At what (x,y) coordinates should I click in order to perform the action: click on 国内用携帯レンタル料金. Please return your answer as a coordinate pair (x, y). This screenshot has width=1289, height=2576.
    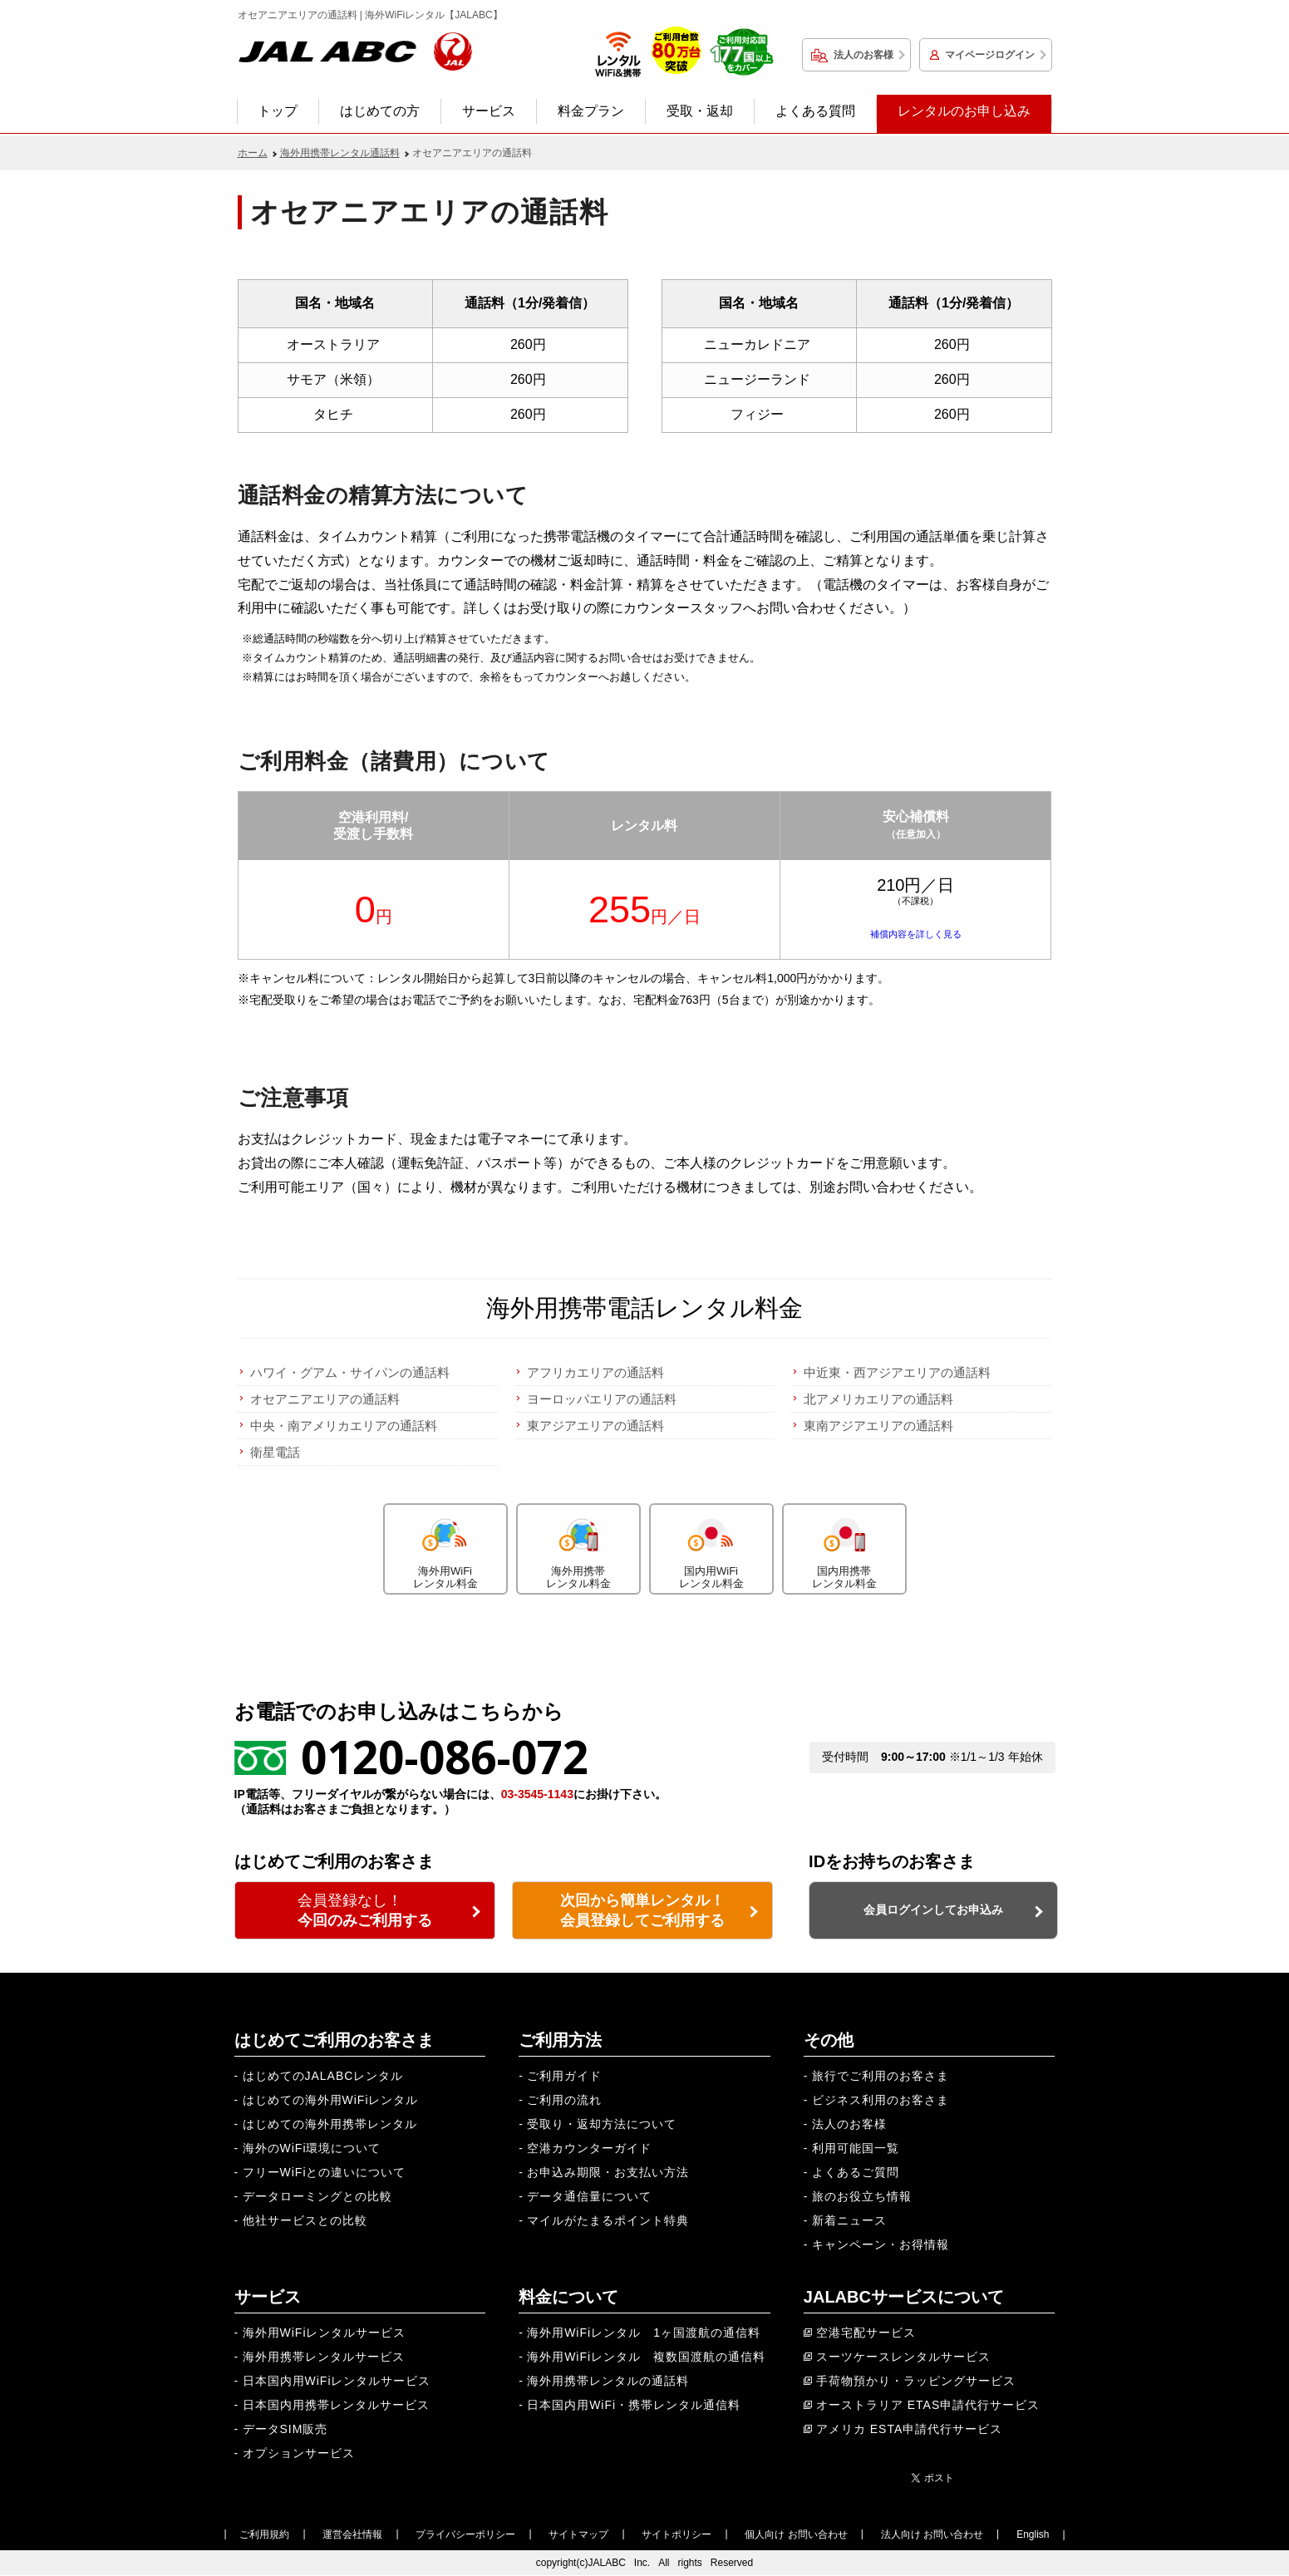
    Looking at the image, I should click on (844, 1547).